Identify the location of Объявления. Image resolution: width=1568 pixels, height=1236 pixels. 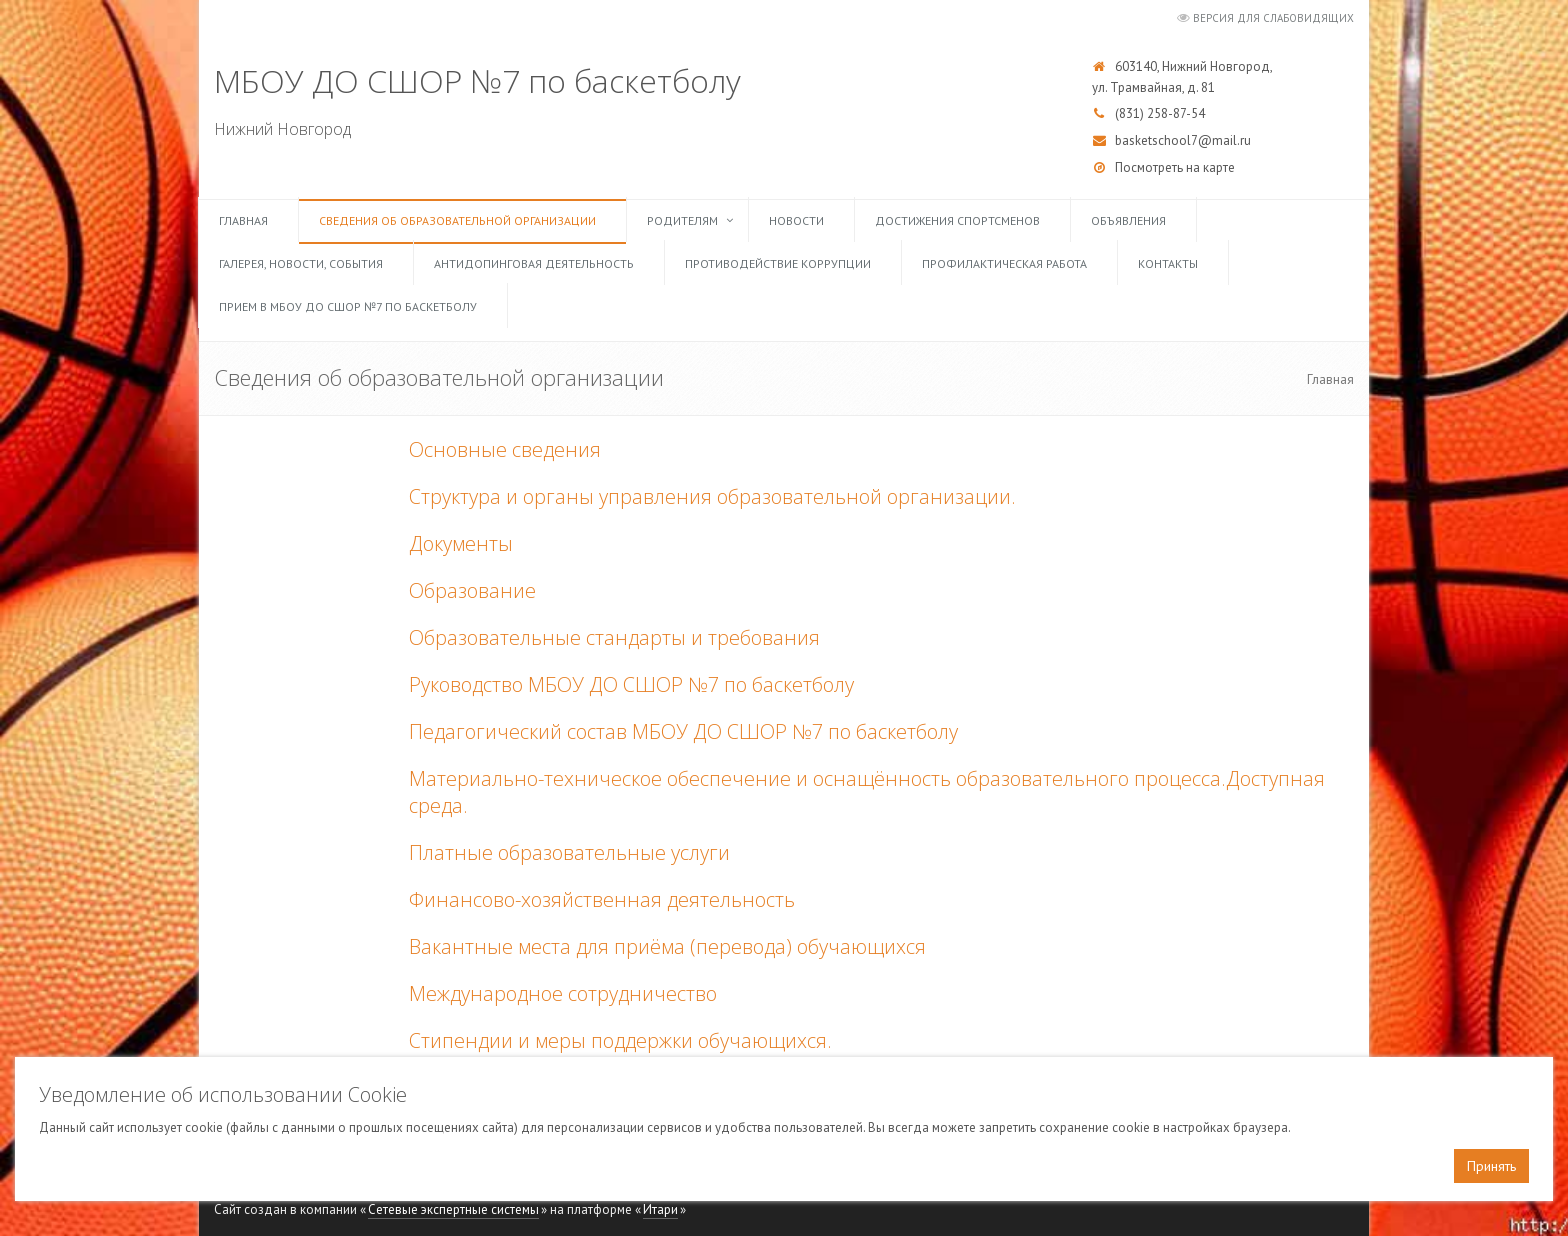
(1128, 220).